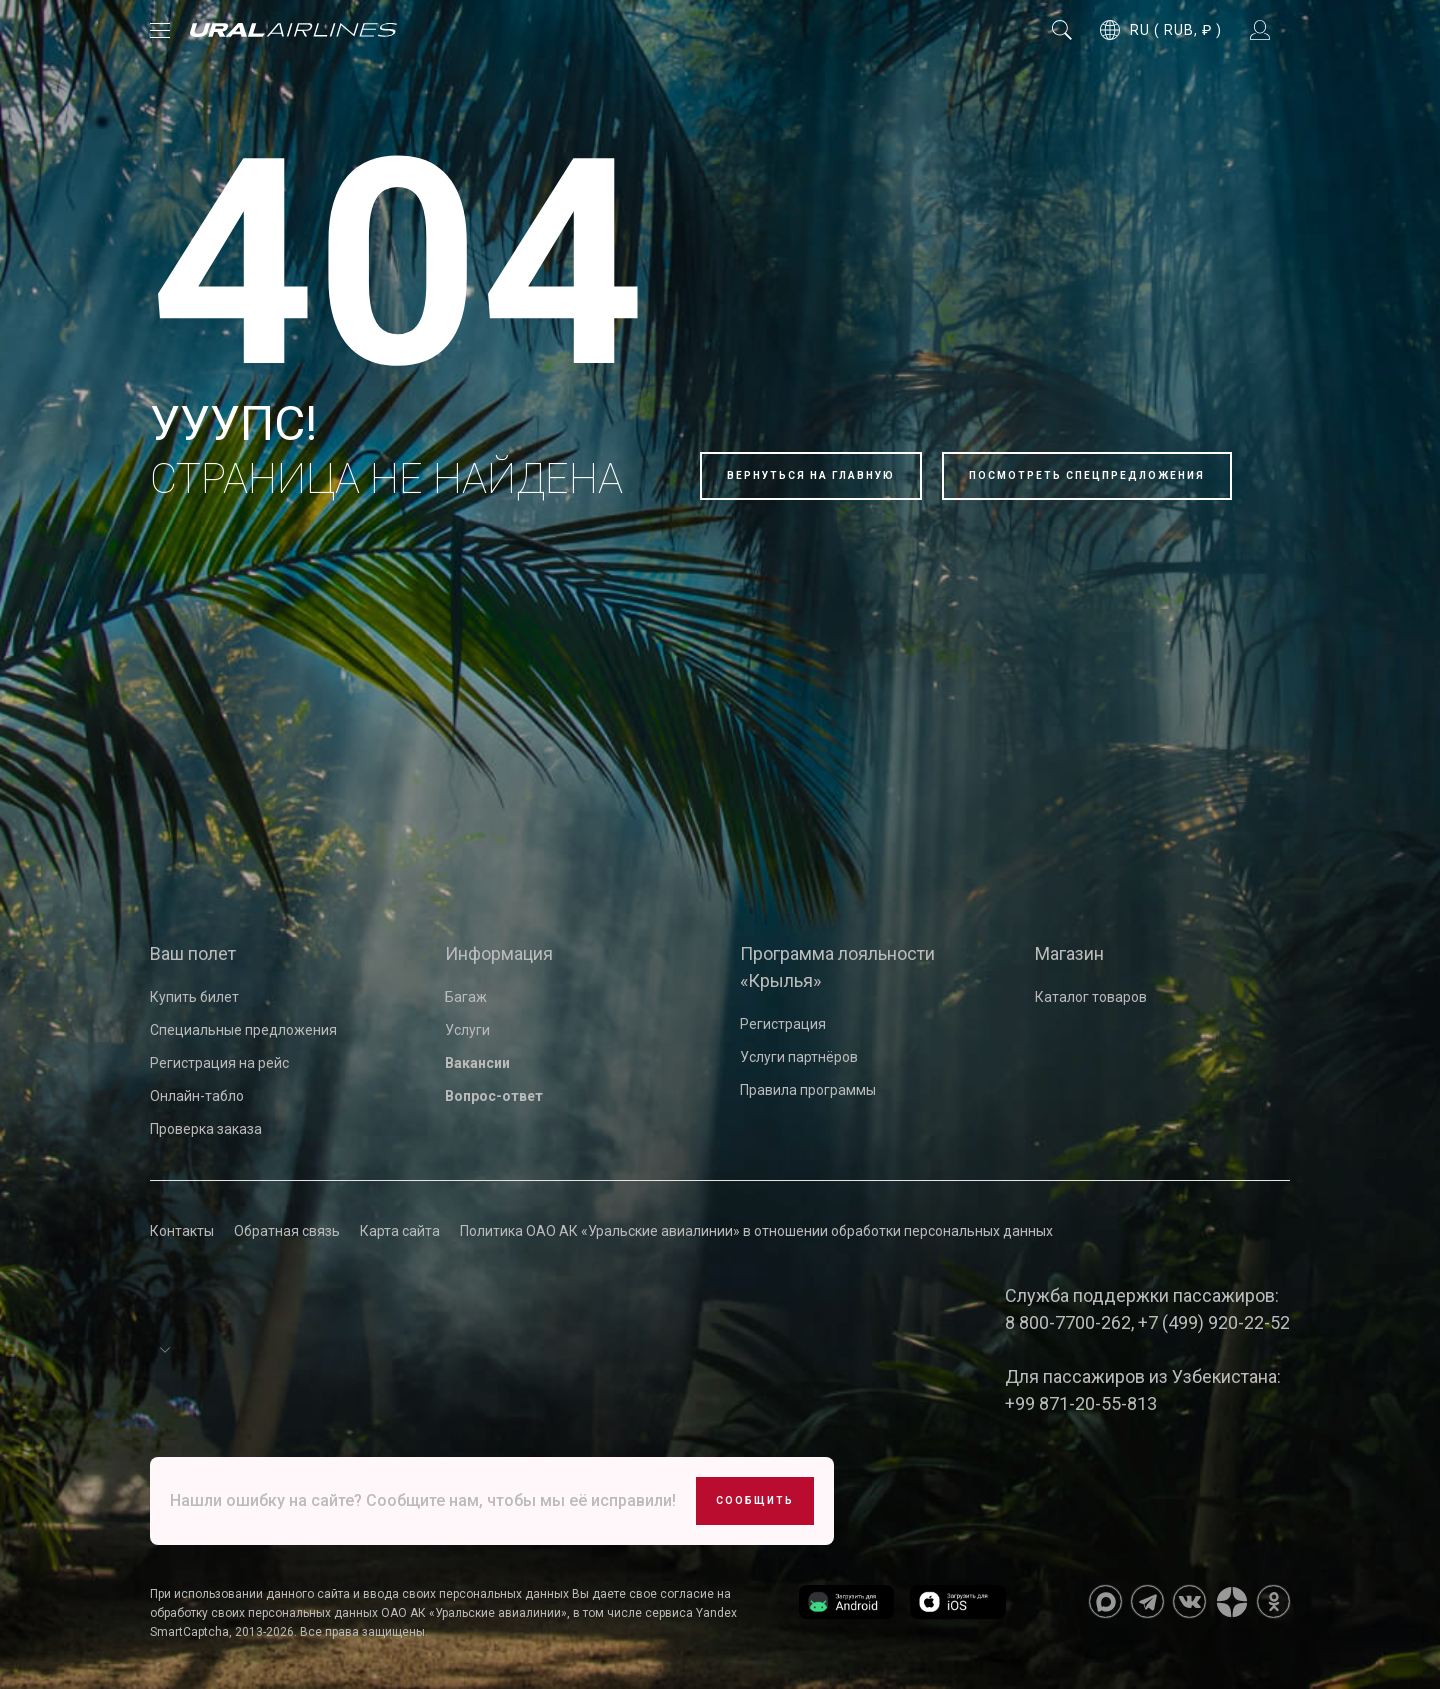 The width and height of the screenshot is (1440, 1689). Describe the element at coordinates (400, 1231) in the screenshot. I see `Карта сайта` at that location.